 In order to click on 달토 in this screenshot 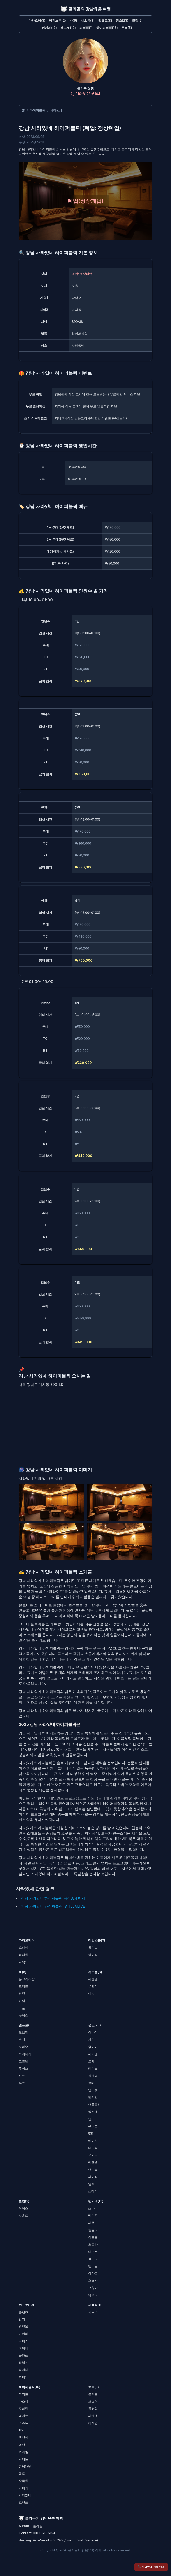, I will do `click(22, 2473)`.